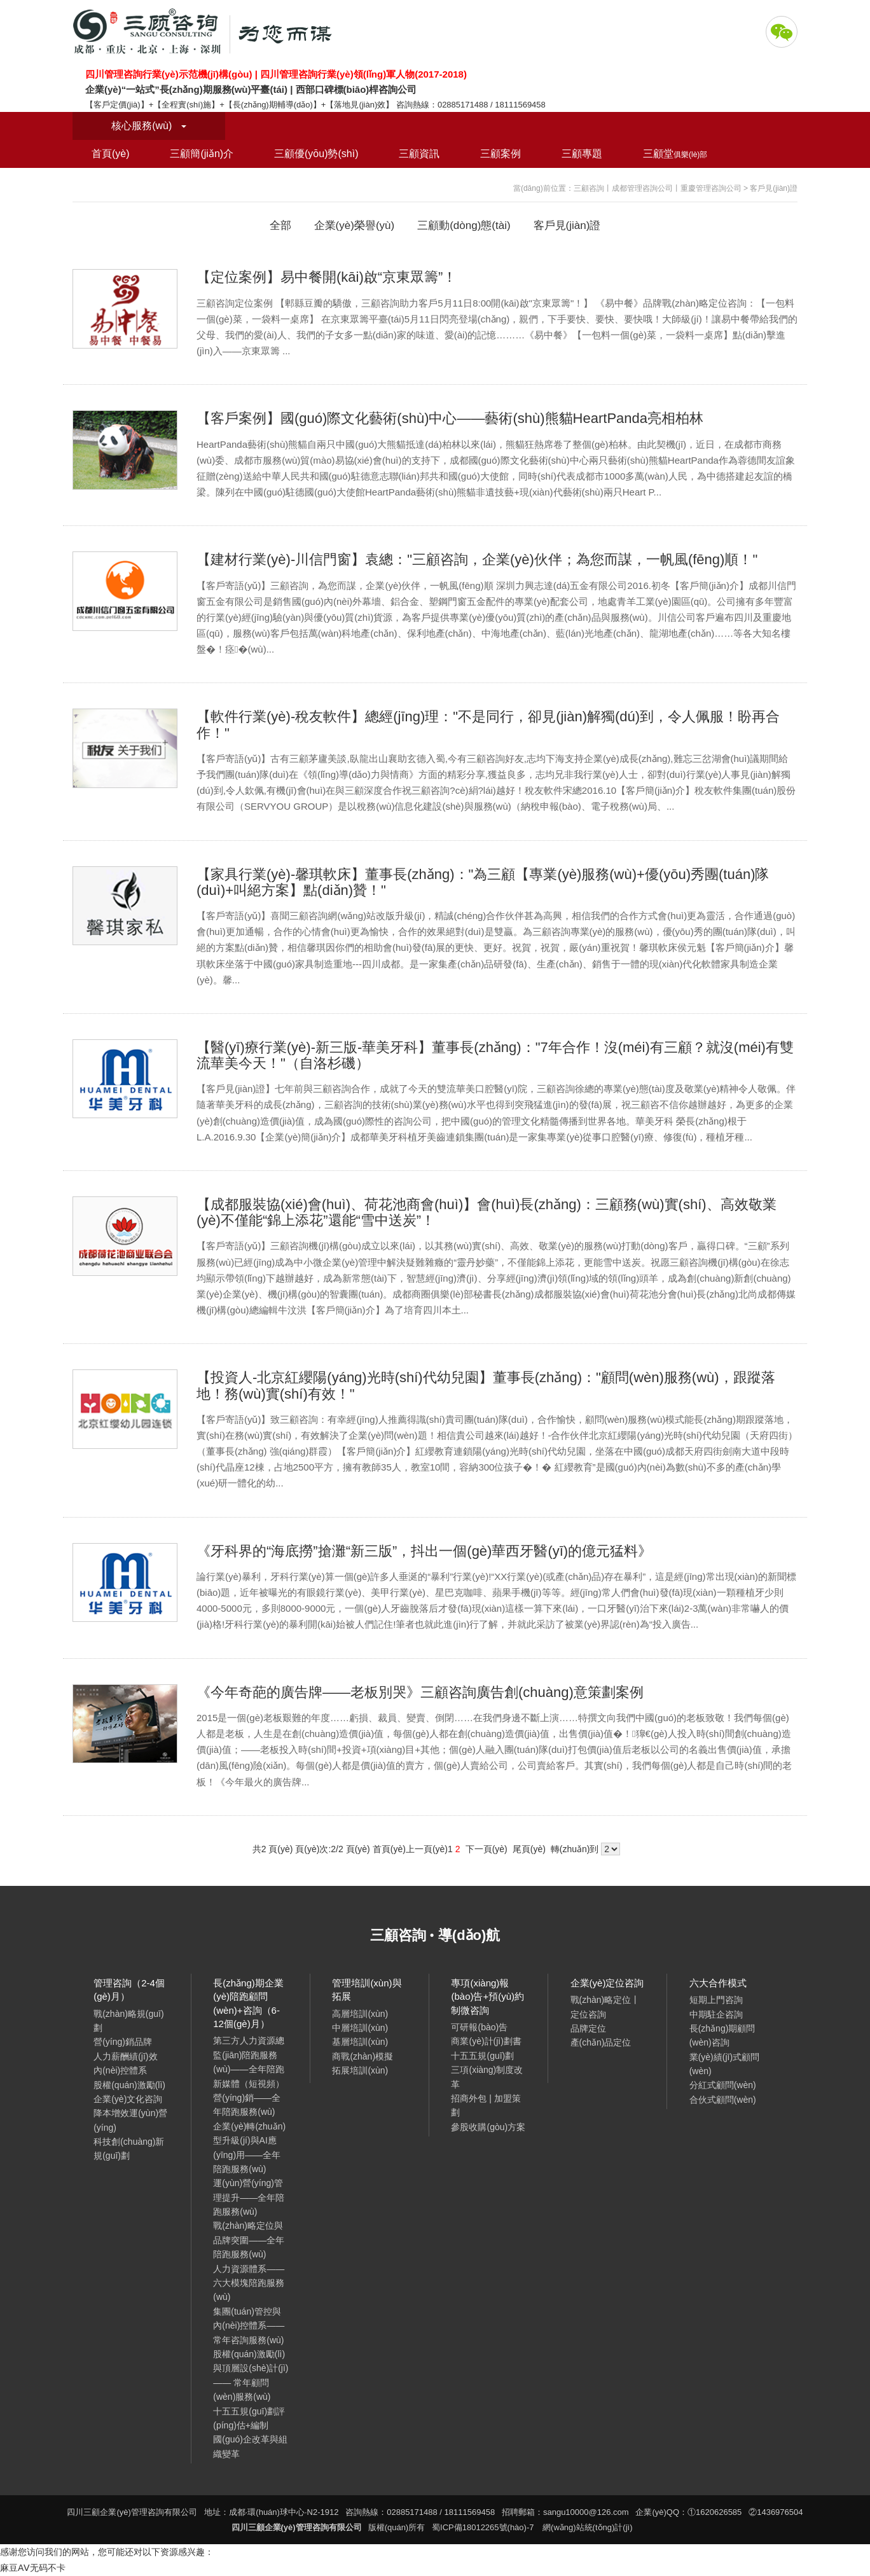  What do you see at coordinates (487, 2077) in the screenshot?
I see `三項(xiàng)制度改革` at bounding box center [487, 2077].